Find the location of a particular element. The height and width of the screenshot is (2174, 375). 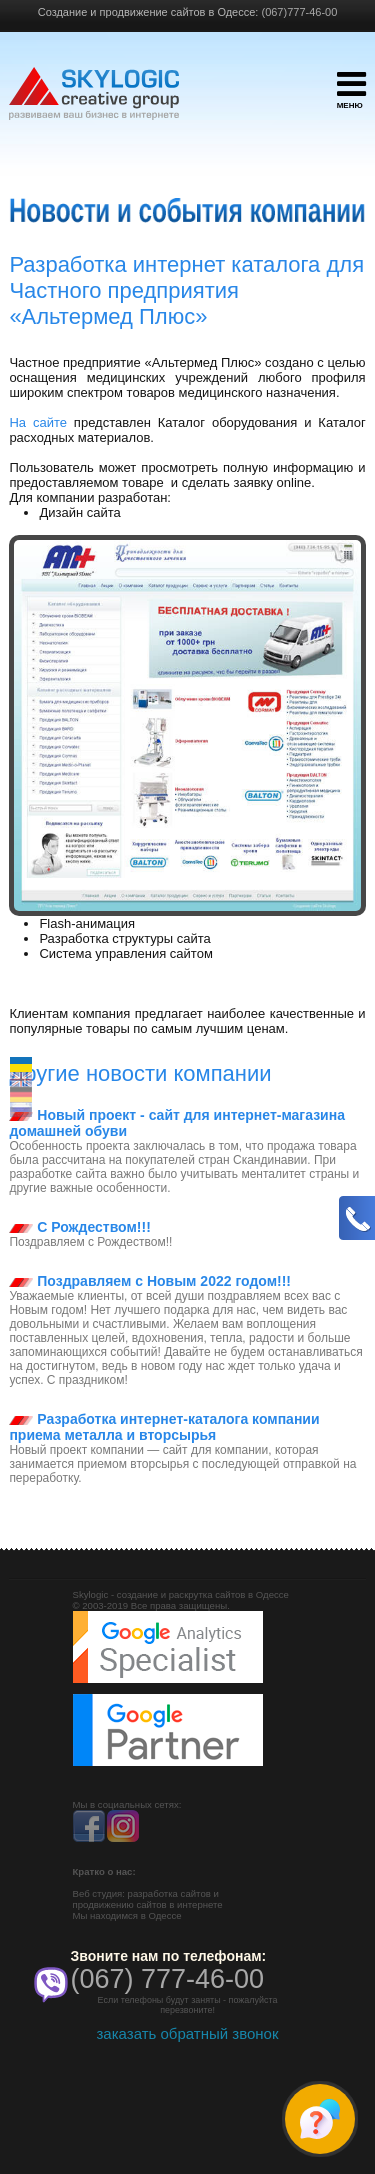

заказать обратный звонок is located at coordinates (187, 2033).